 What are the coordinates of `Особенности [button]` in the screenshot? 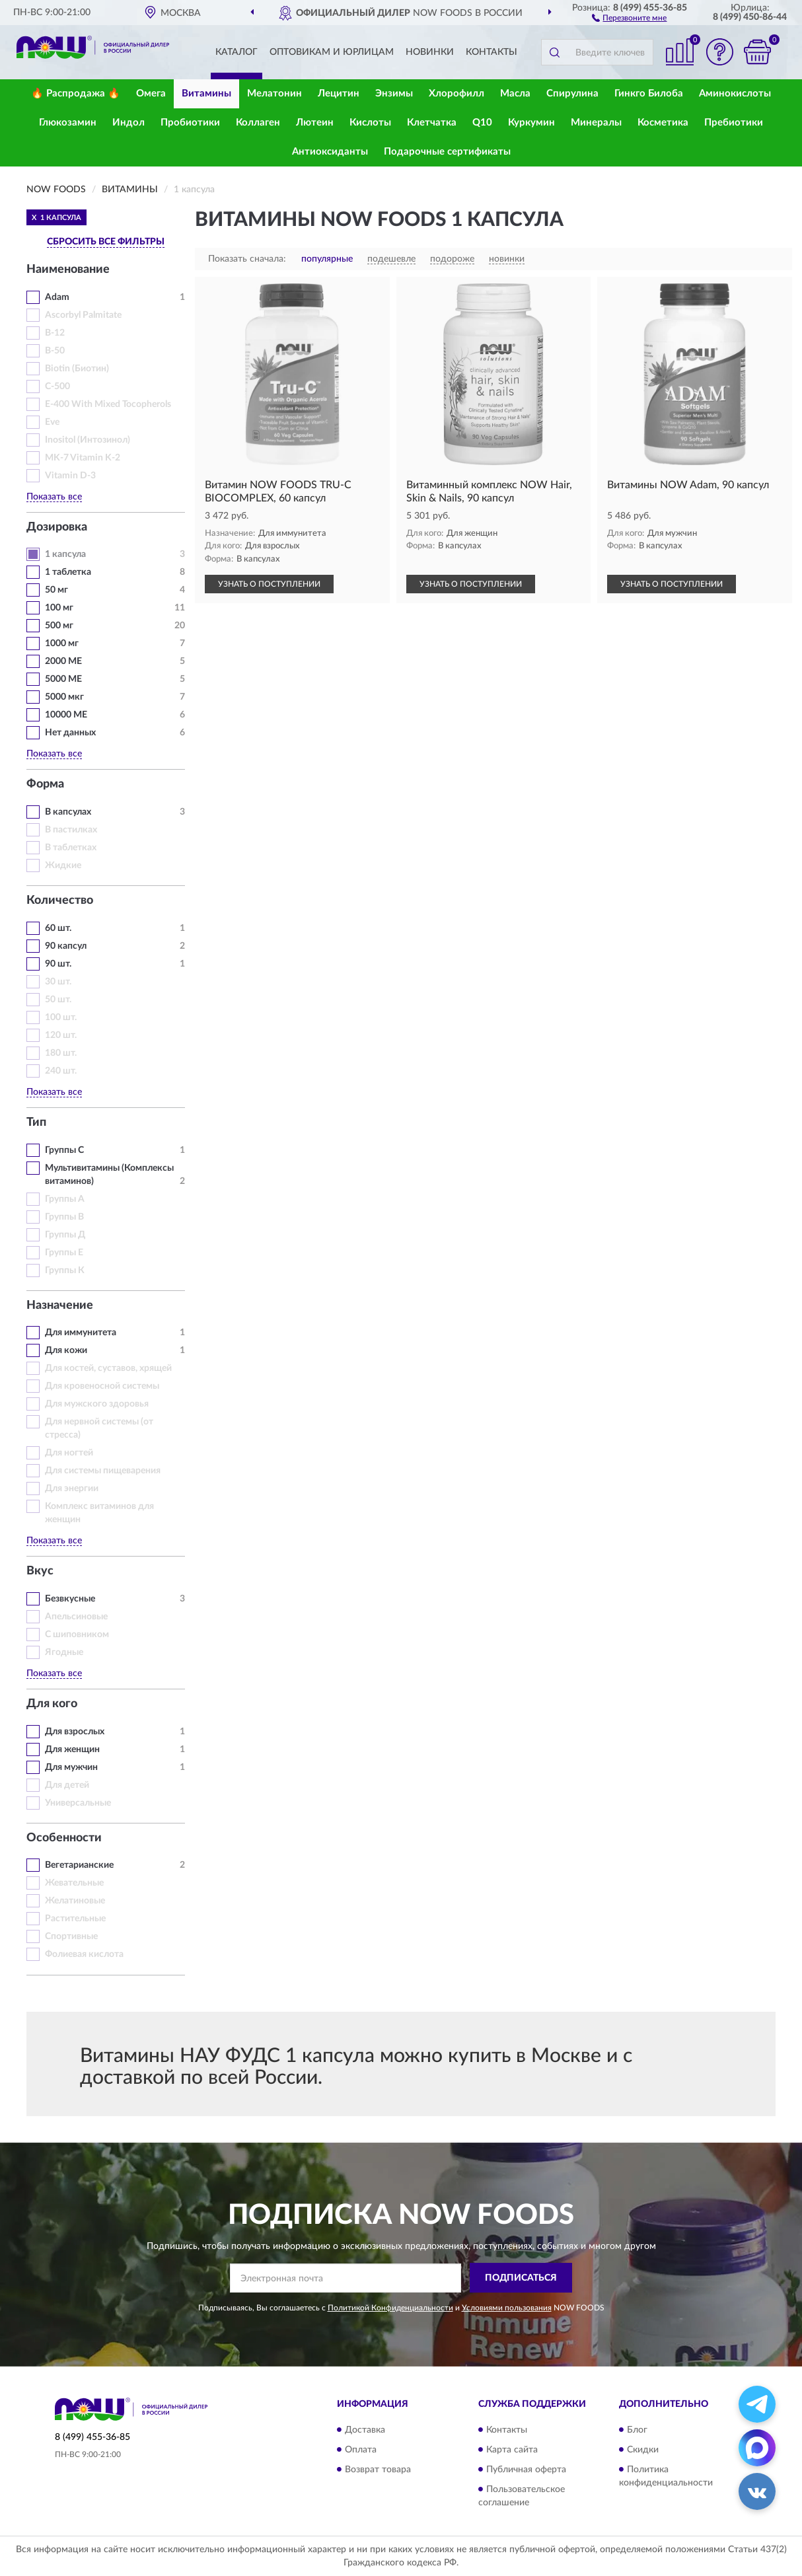 It's located at (64, 1838).